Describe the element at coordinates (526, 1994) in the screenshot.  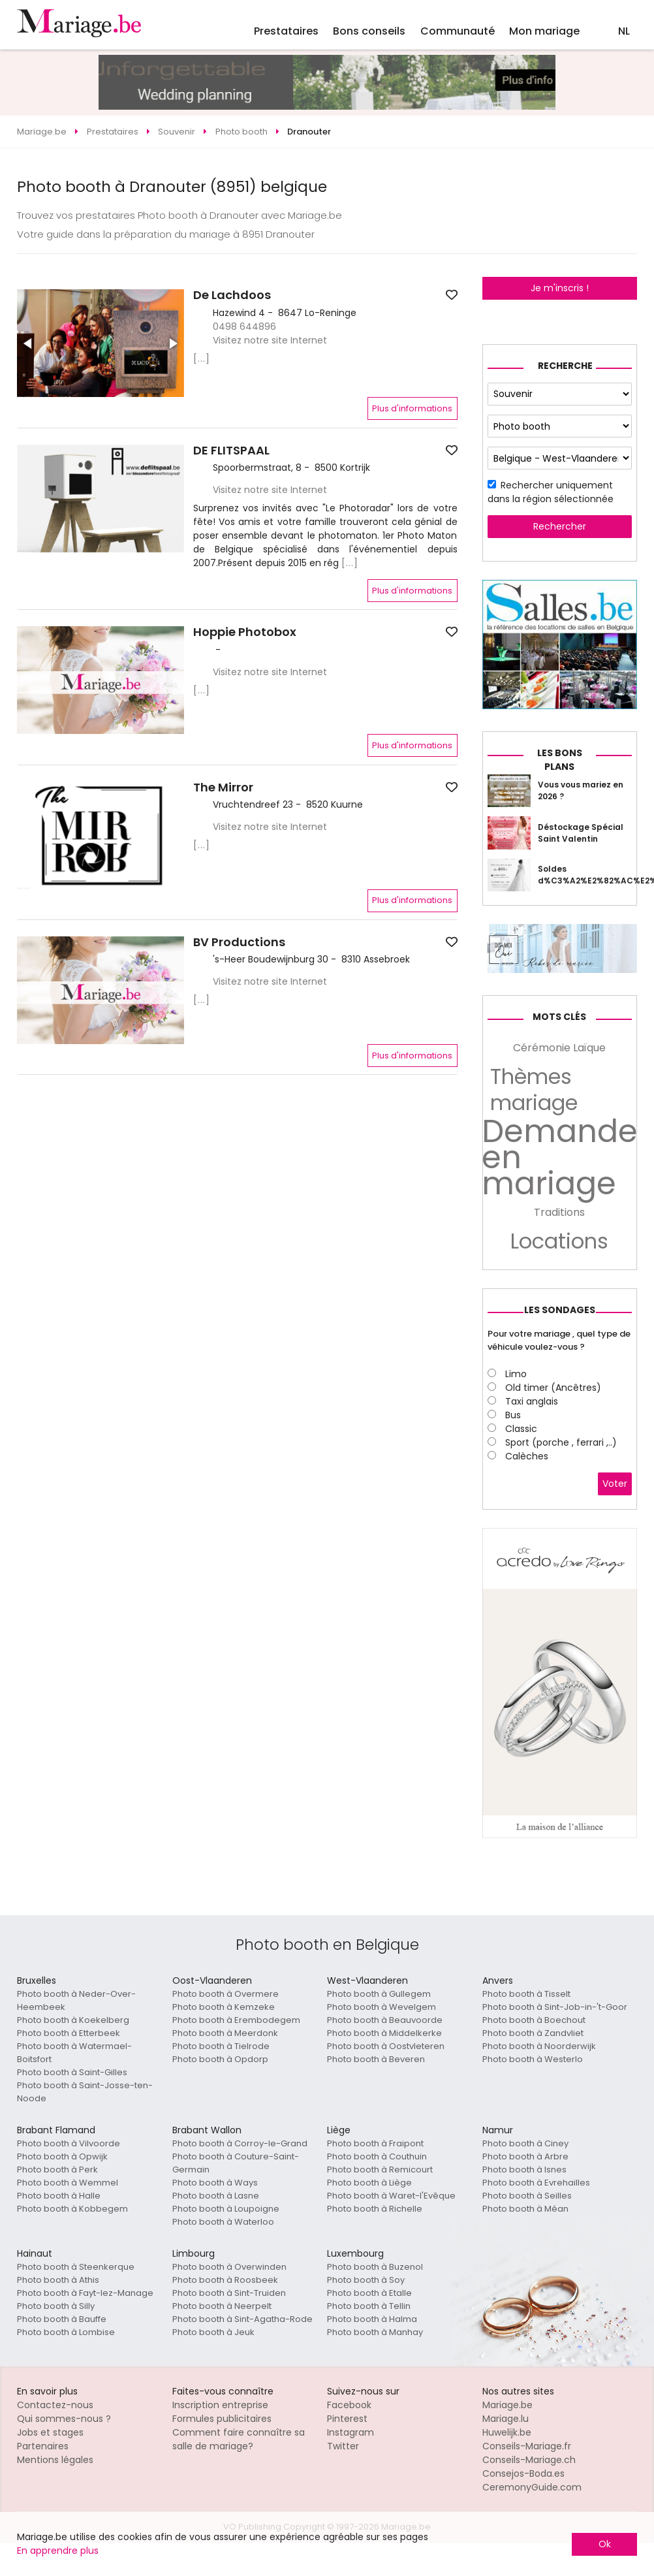
I see `Photo booth à Tisselt` at that location.